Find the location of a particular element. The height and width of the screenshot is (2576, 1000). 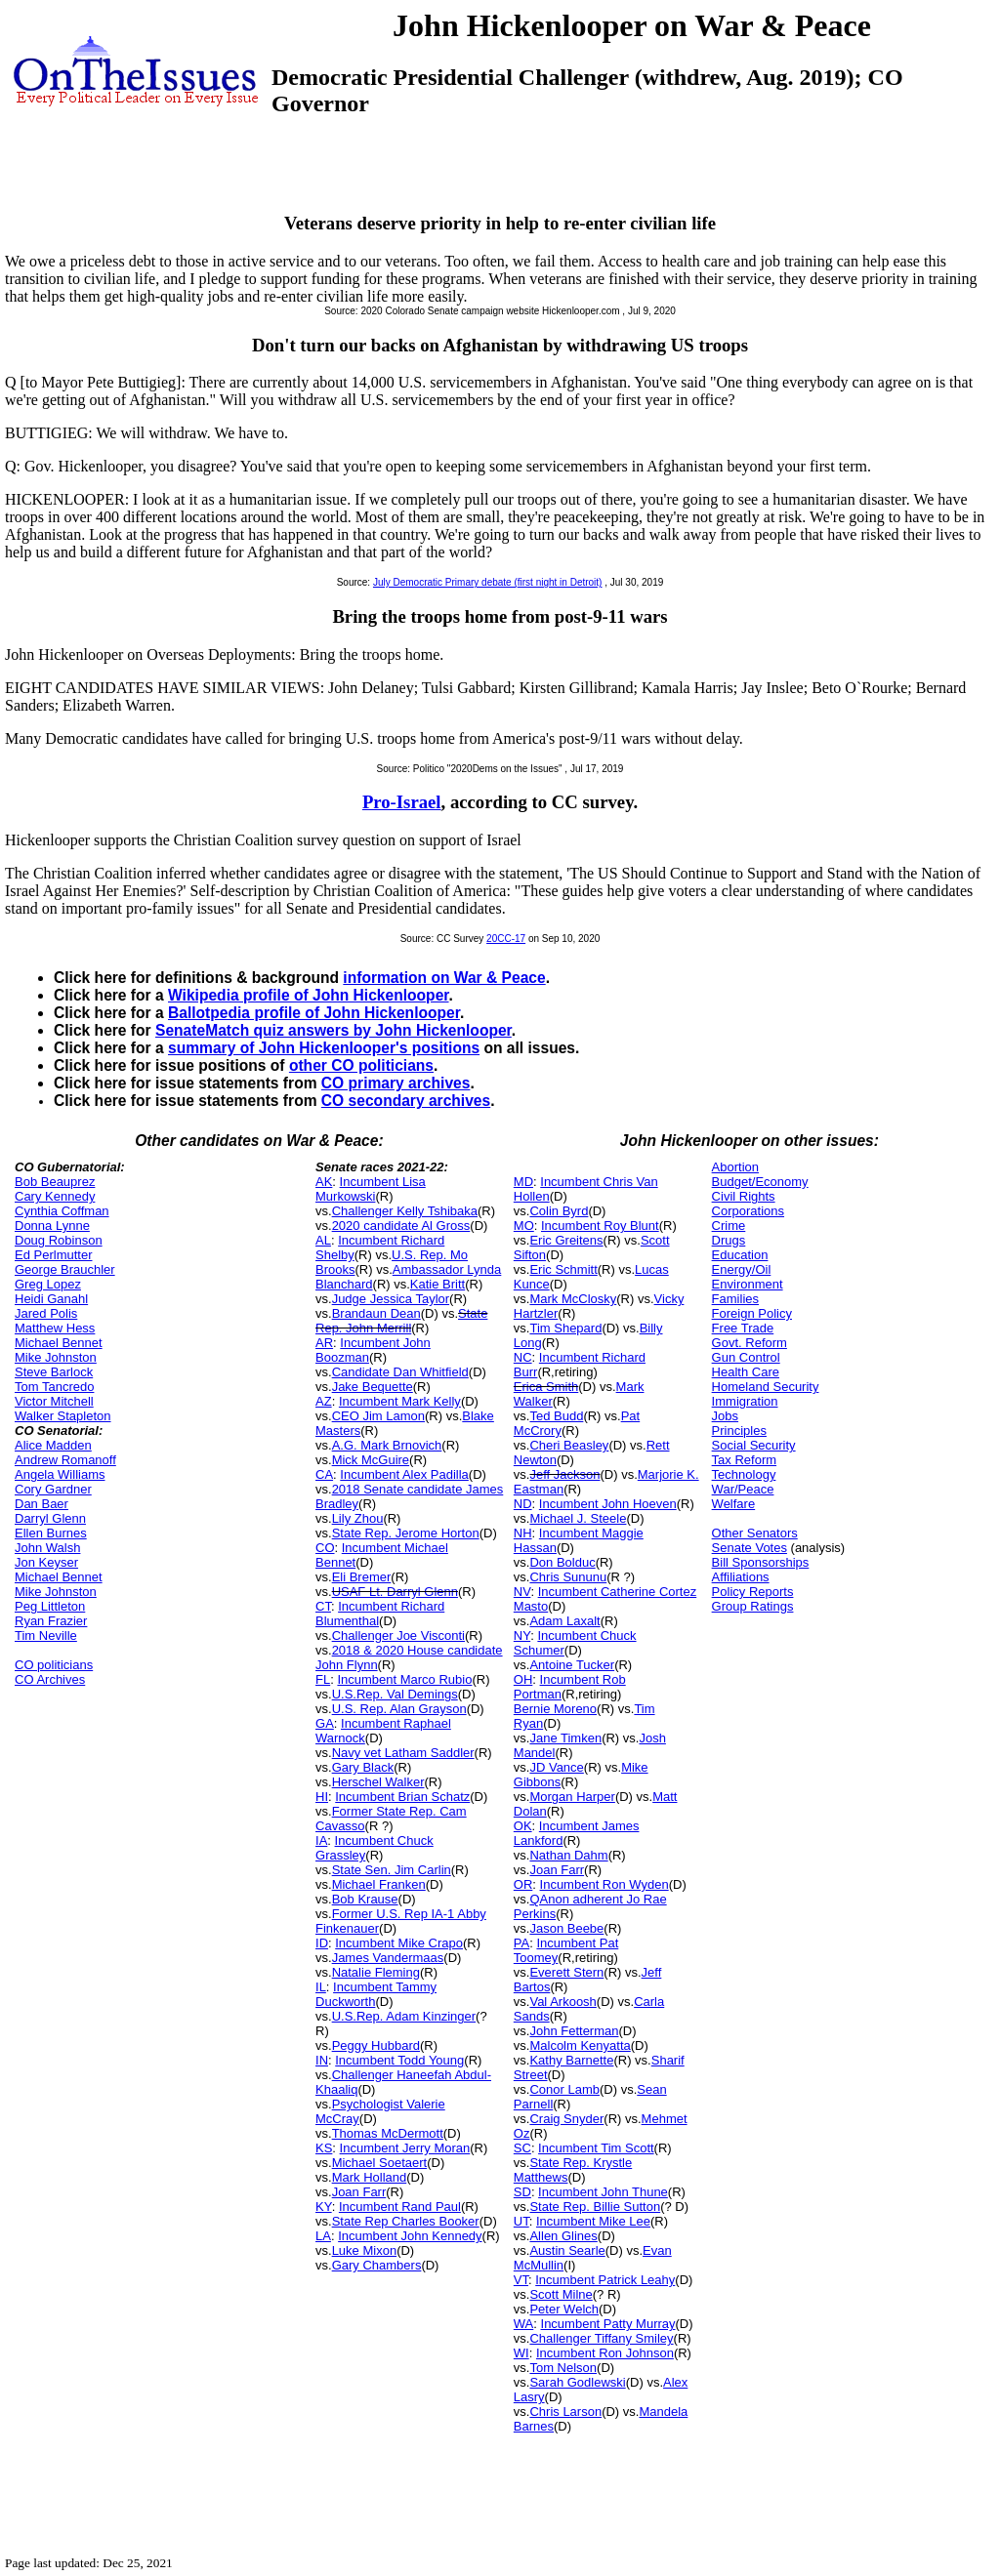

James Vandermaas is located at coordinates (388, 1957).